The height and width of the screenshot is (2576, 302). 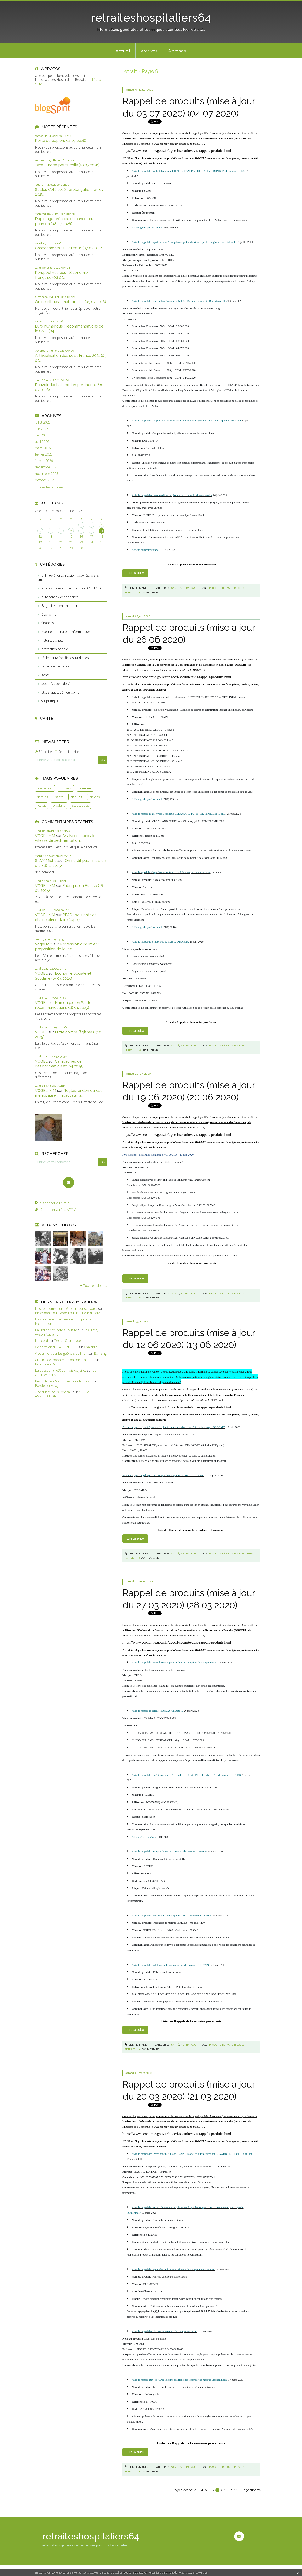 I want to click on protection sociale, so click(x=54, y=649).